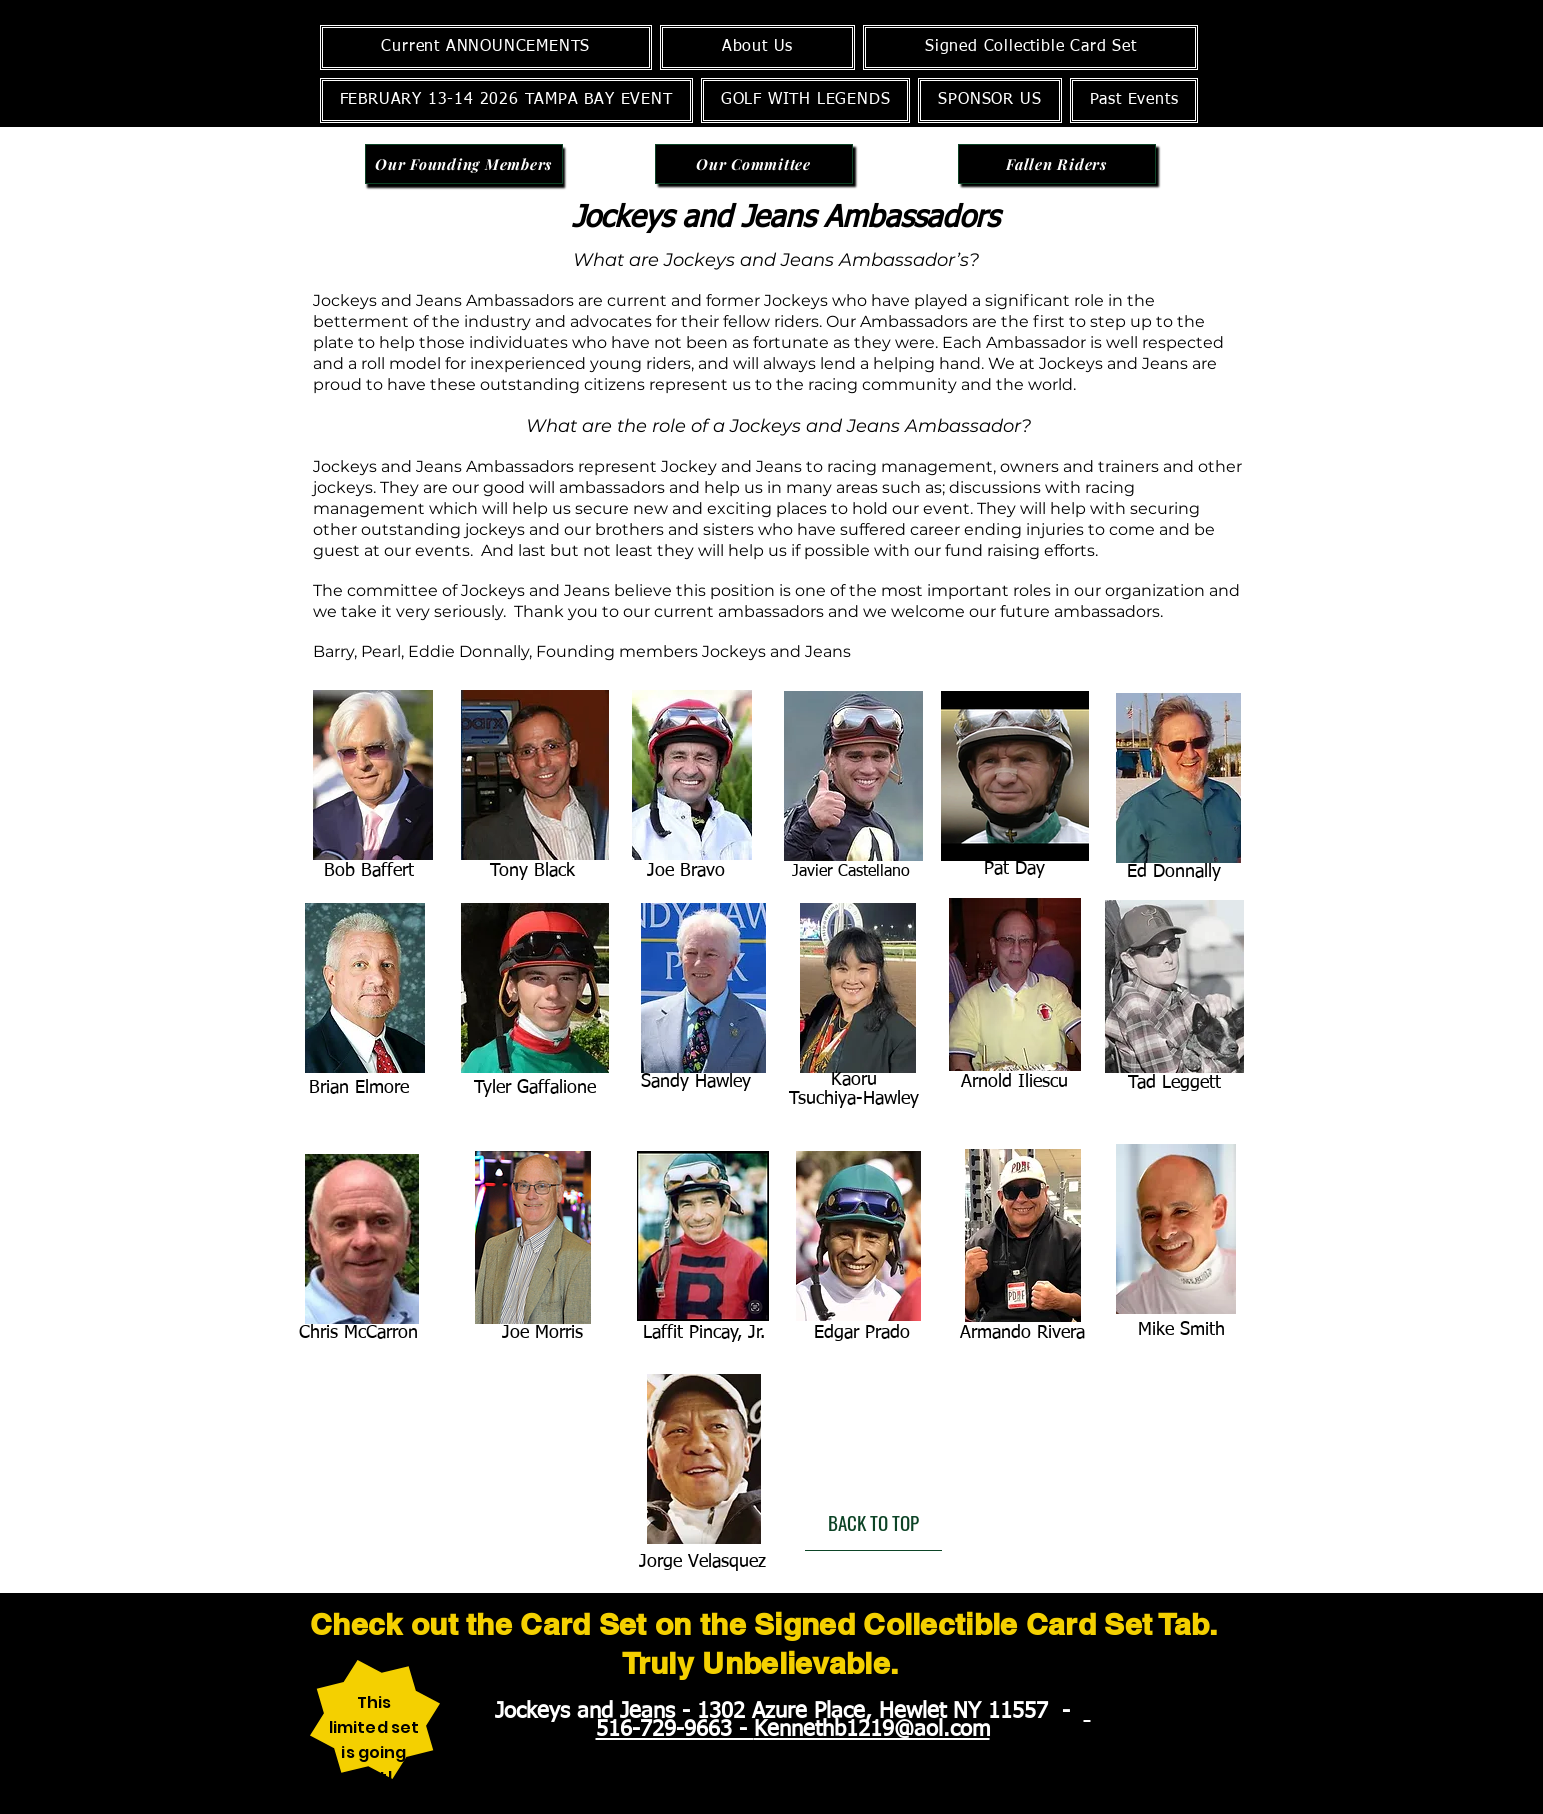  Describe the element at coordinates (1057, 164) in the screenshot. I see `[Fallen Riders]` at that location.